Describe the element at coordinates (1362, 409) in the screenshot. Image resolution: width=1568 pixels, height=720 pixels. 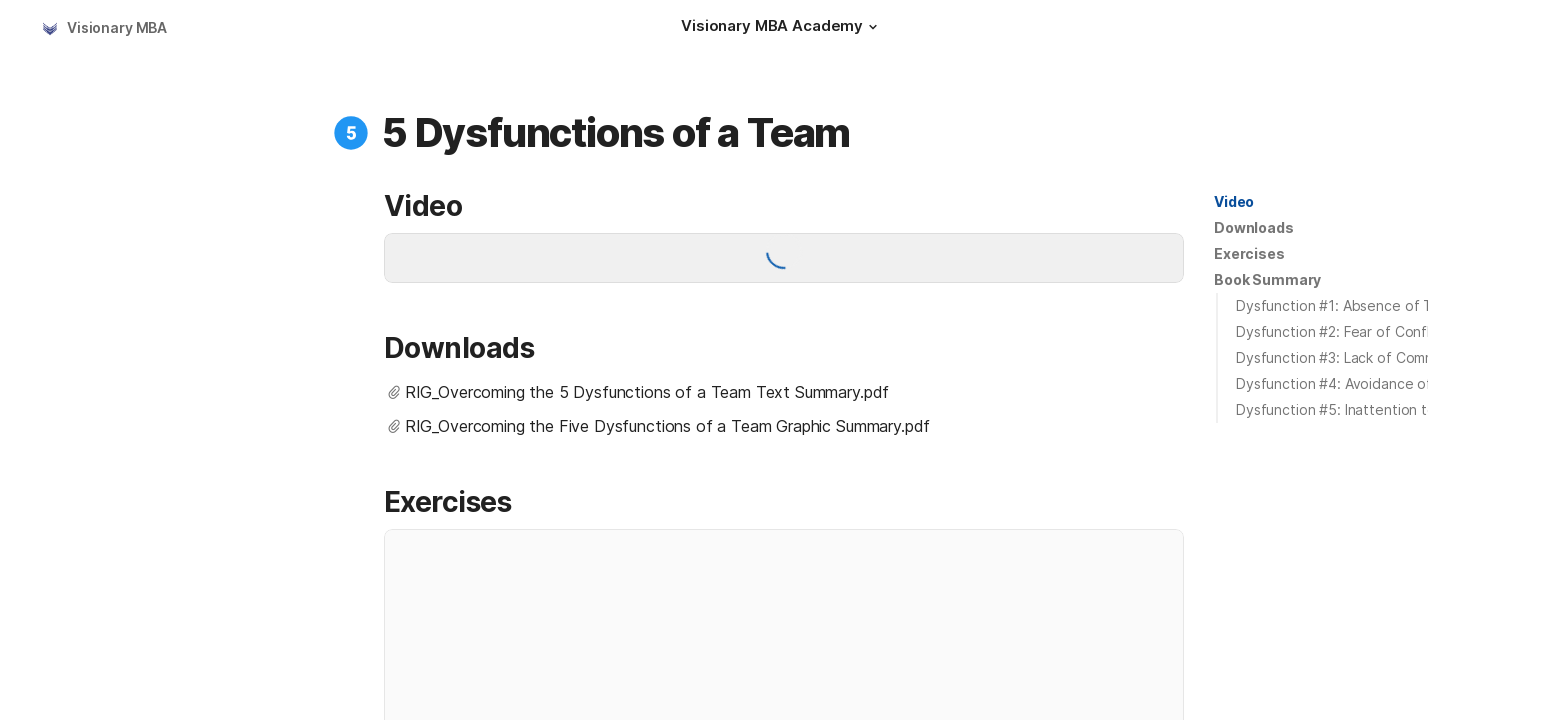
I see `Dysfunction #5: Inattention to Results` at that location.